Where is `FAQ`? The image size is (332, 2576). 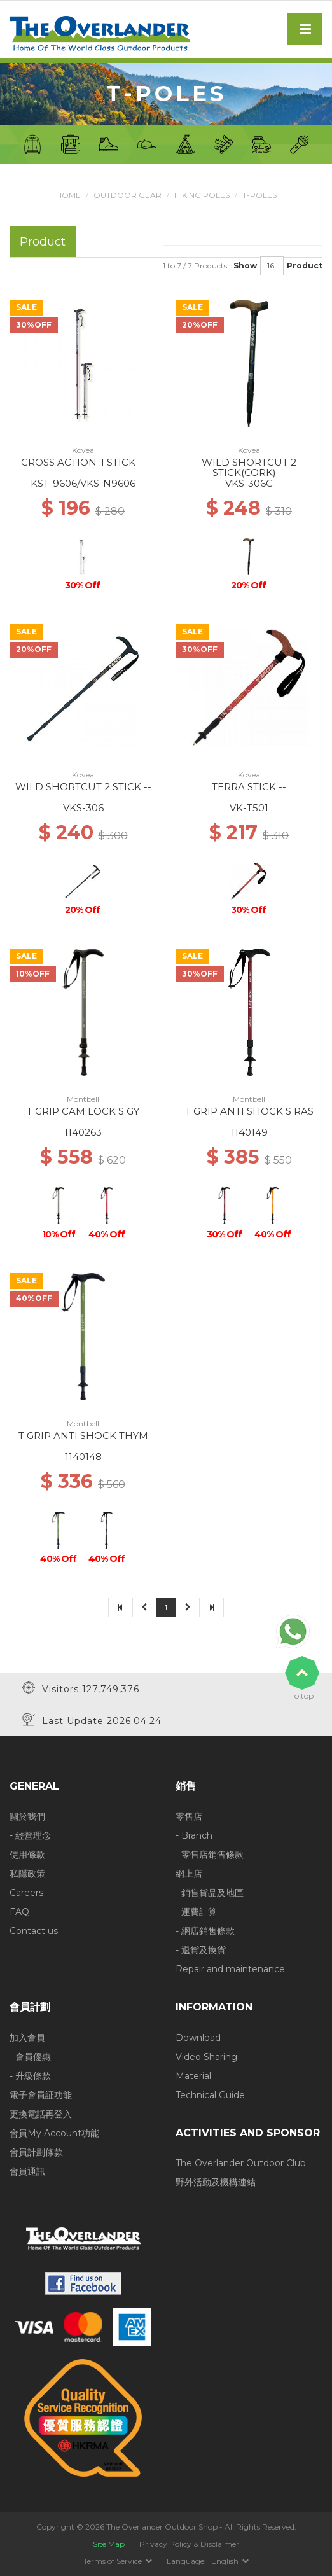
FAQ is located at coordinates (19, 1912).